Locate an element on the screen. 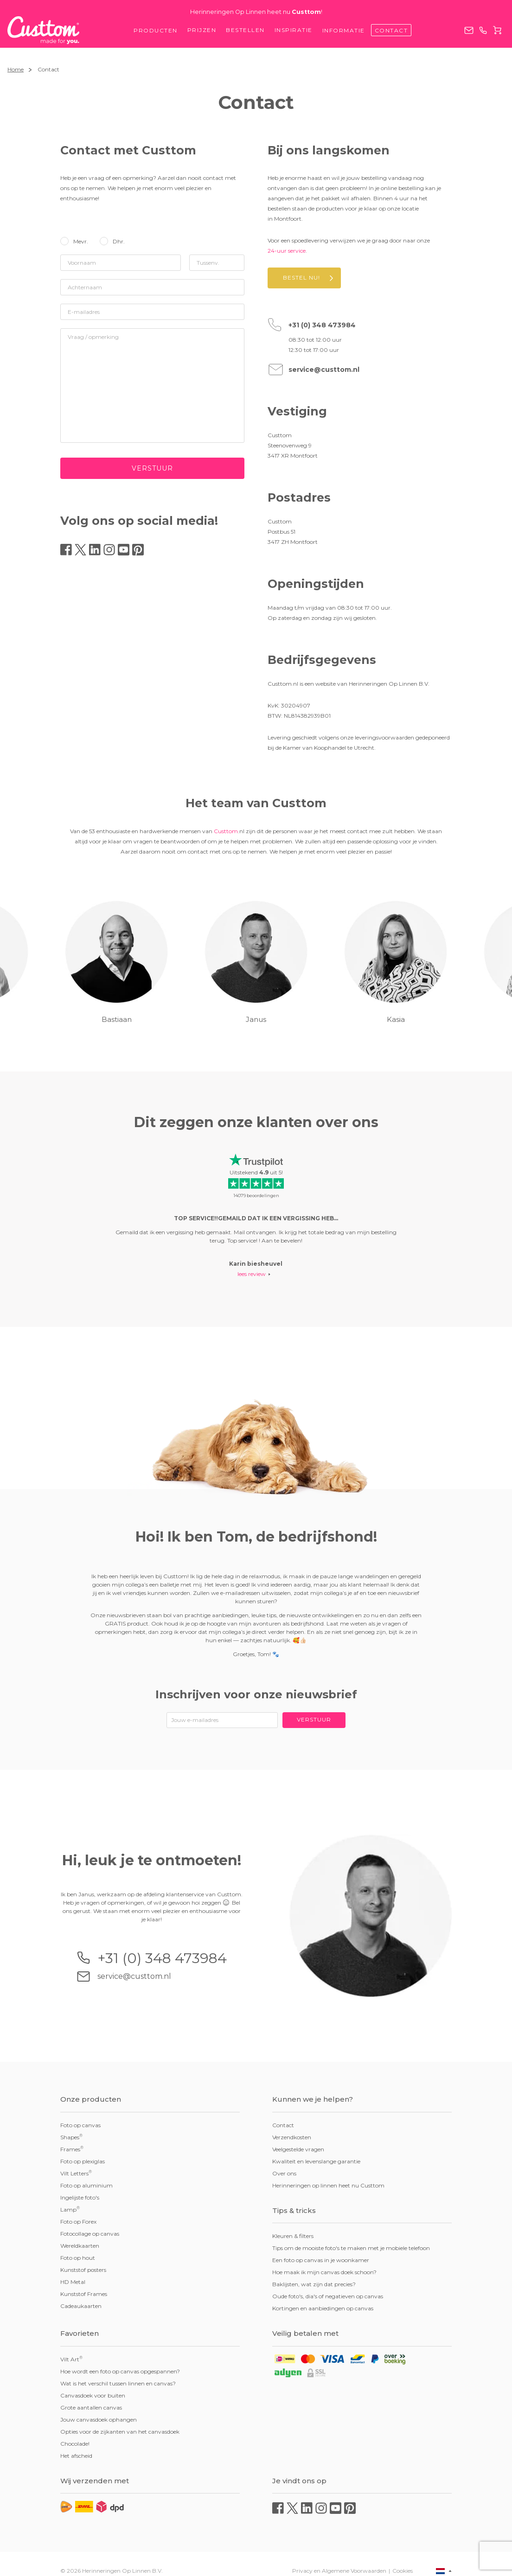 Image resolution: width=512 pixels, height=2576 pixels. Een foto op canvas in je woonkamer is located at coordinates (320, 2260).